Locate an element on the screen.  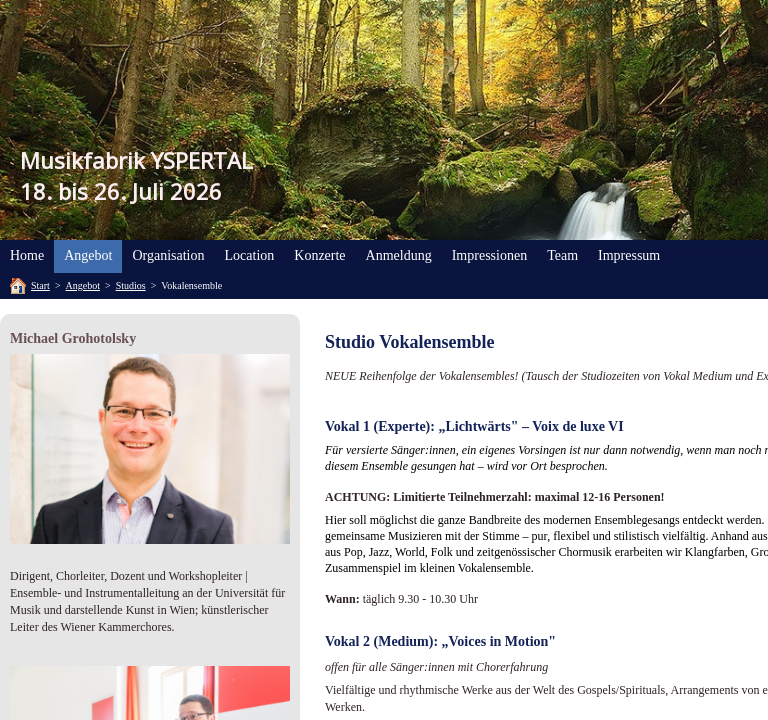
Musikfabrik YSPERTAL18. bis 26. Juli 2026 is located at coordinates (136, 175).